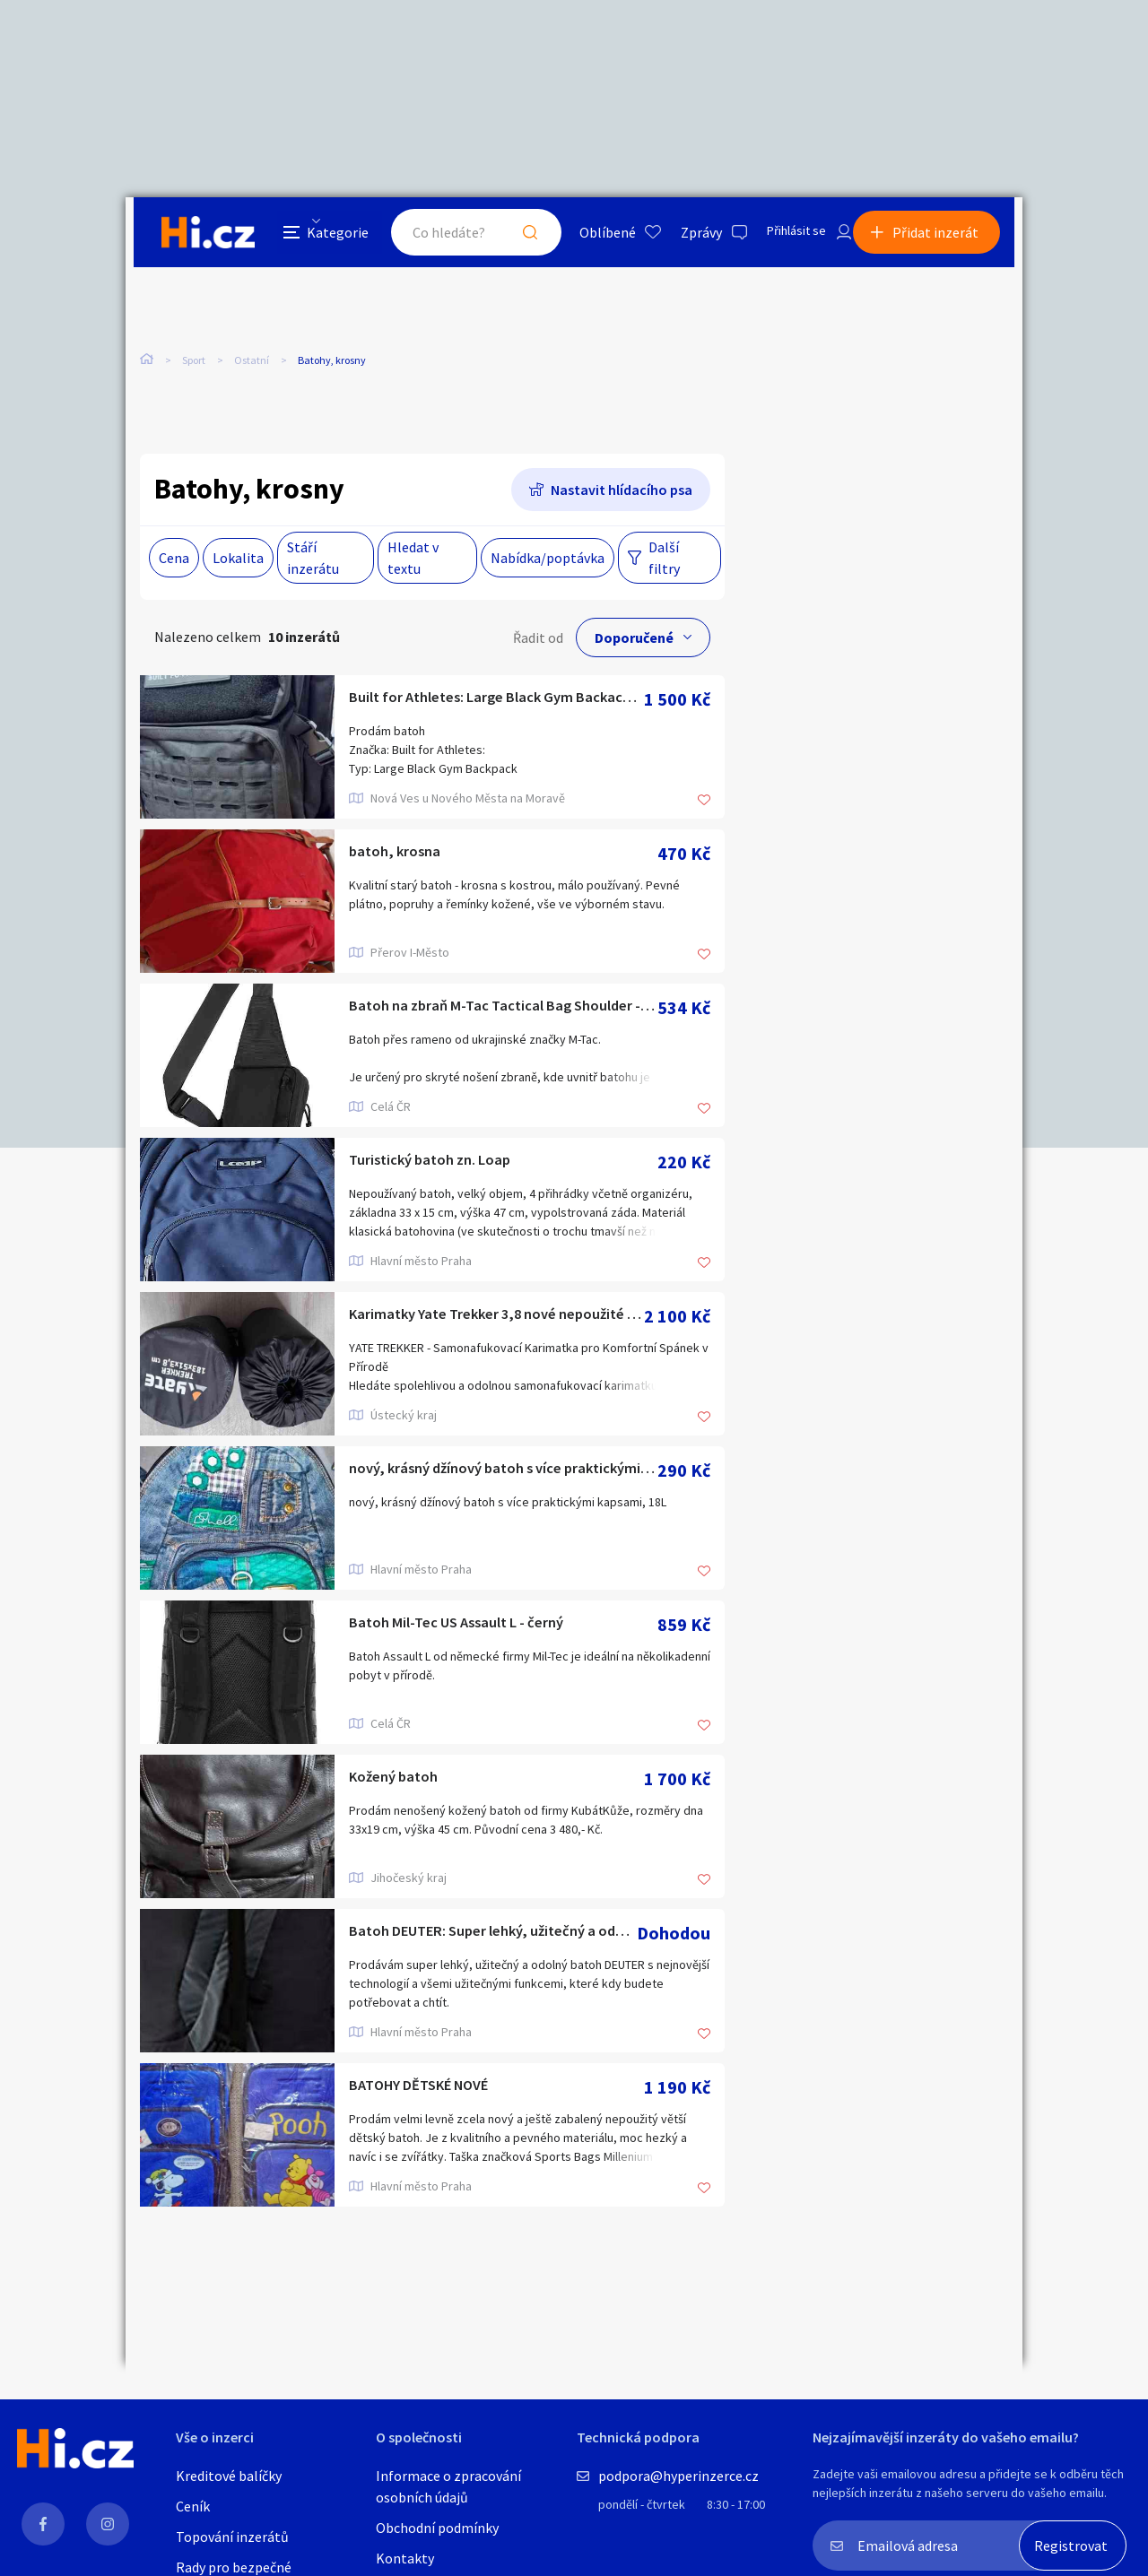  Describe the element at coordinates (509, 236) in the screenshot. I see `Hledat` at that location.